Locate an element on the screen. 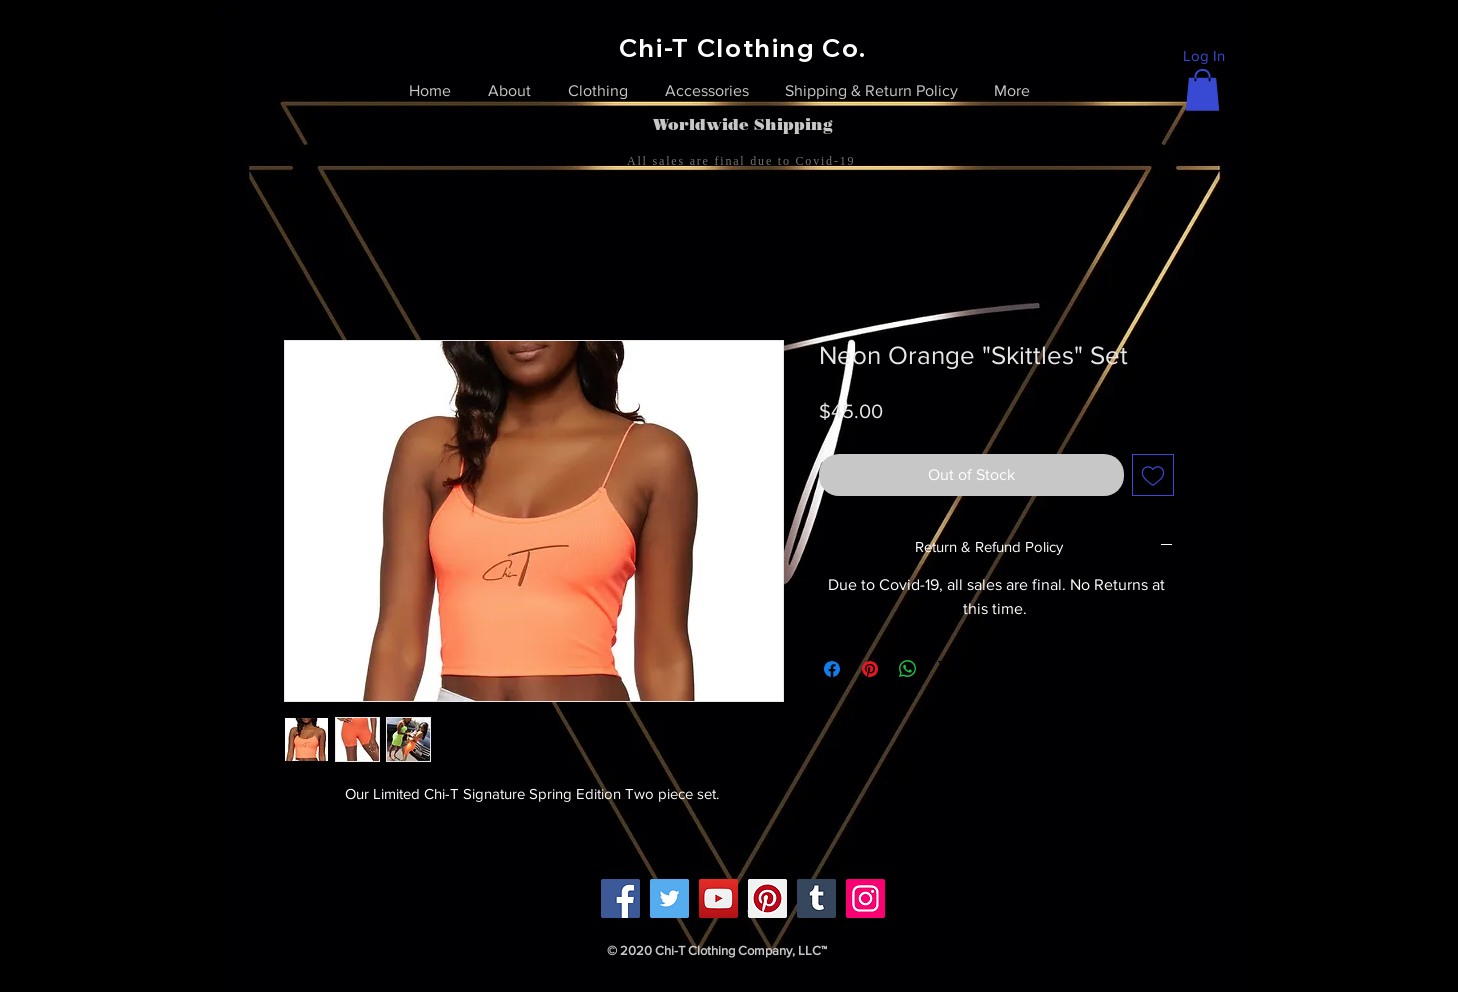  [Share on WhatsApp] is located at coordinates (908, 669).